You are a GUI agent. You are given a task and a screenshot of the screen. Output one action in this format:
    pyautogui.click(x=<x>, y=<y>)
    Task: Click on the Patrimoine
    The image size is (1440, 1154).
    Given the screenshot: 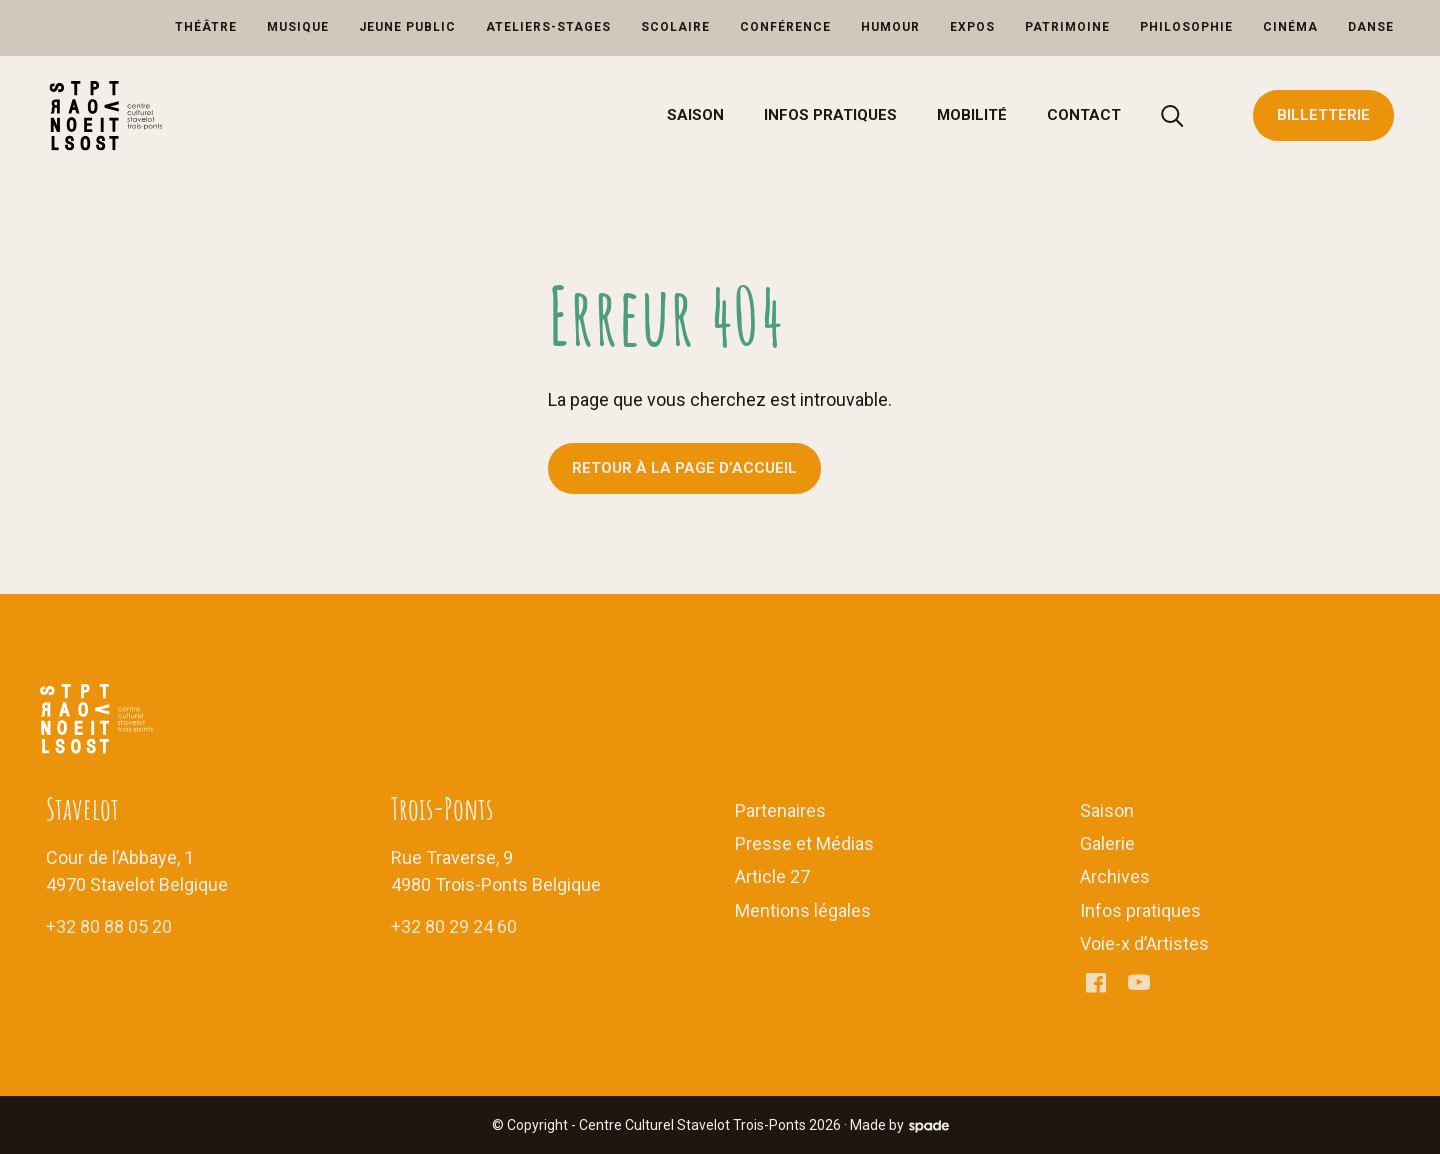 What is the action you would take?
    pyautogui.click(x=1067, y=27)
    